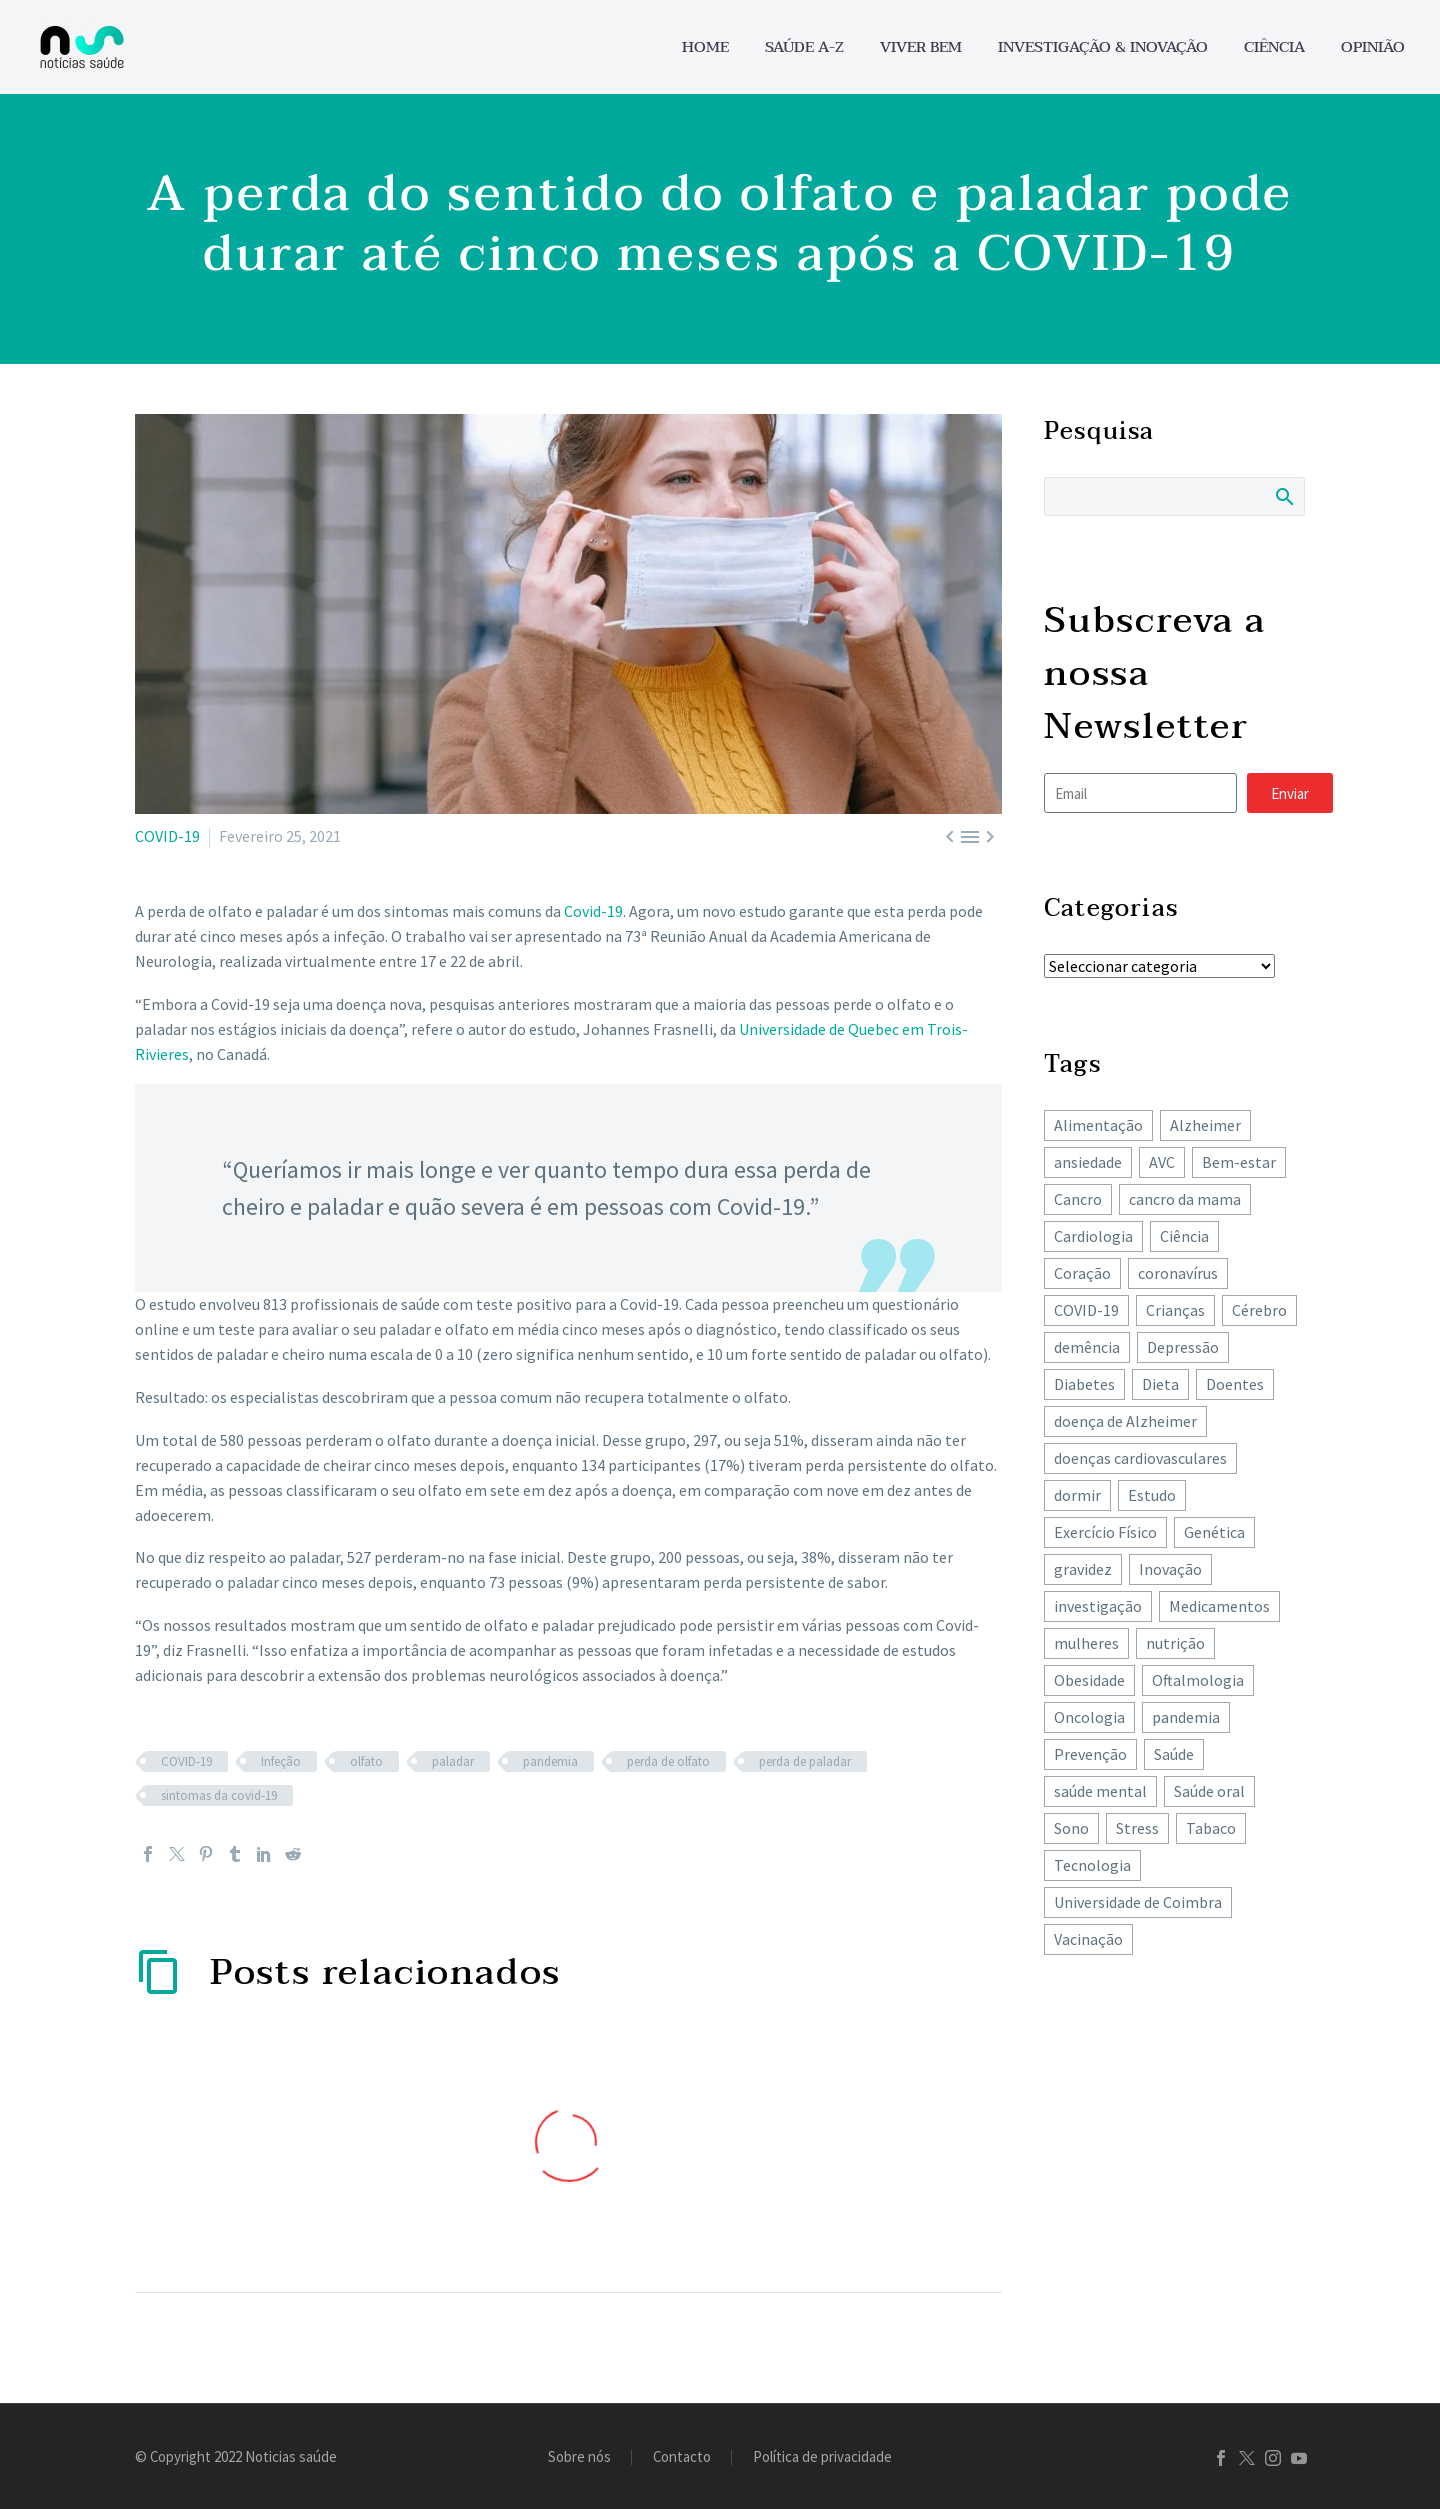  What do you see at coordinates (1174, 1754) in the screenshot?
I see `Saúde [Saúde (259 itens)]` at bounding box center [1174, 1754].